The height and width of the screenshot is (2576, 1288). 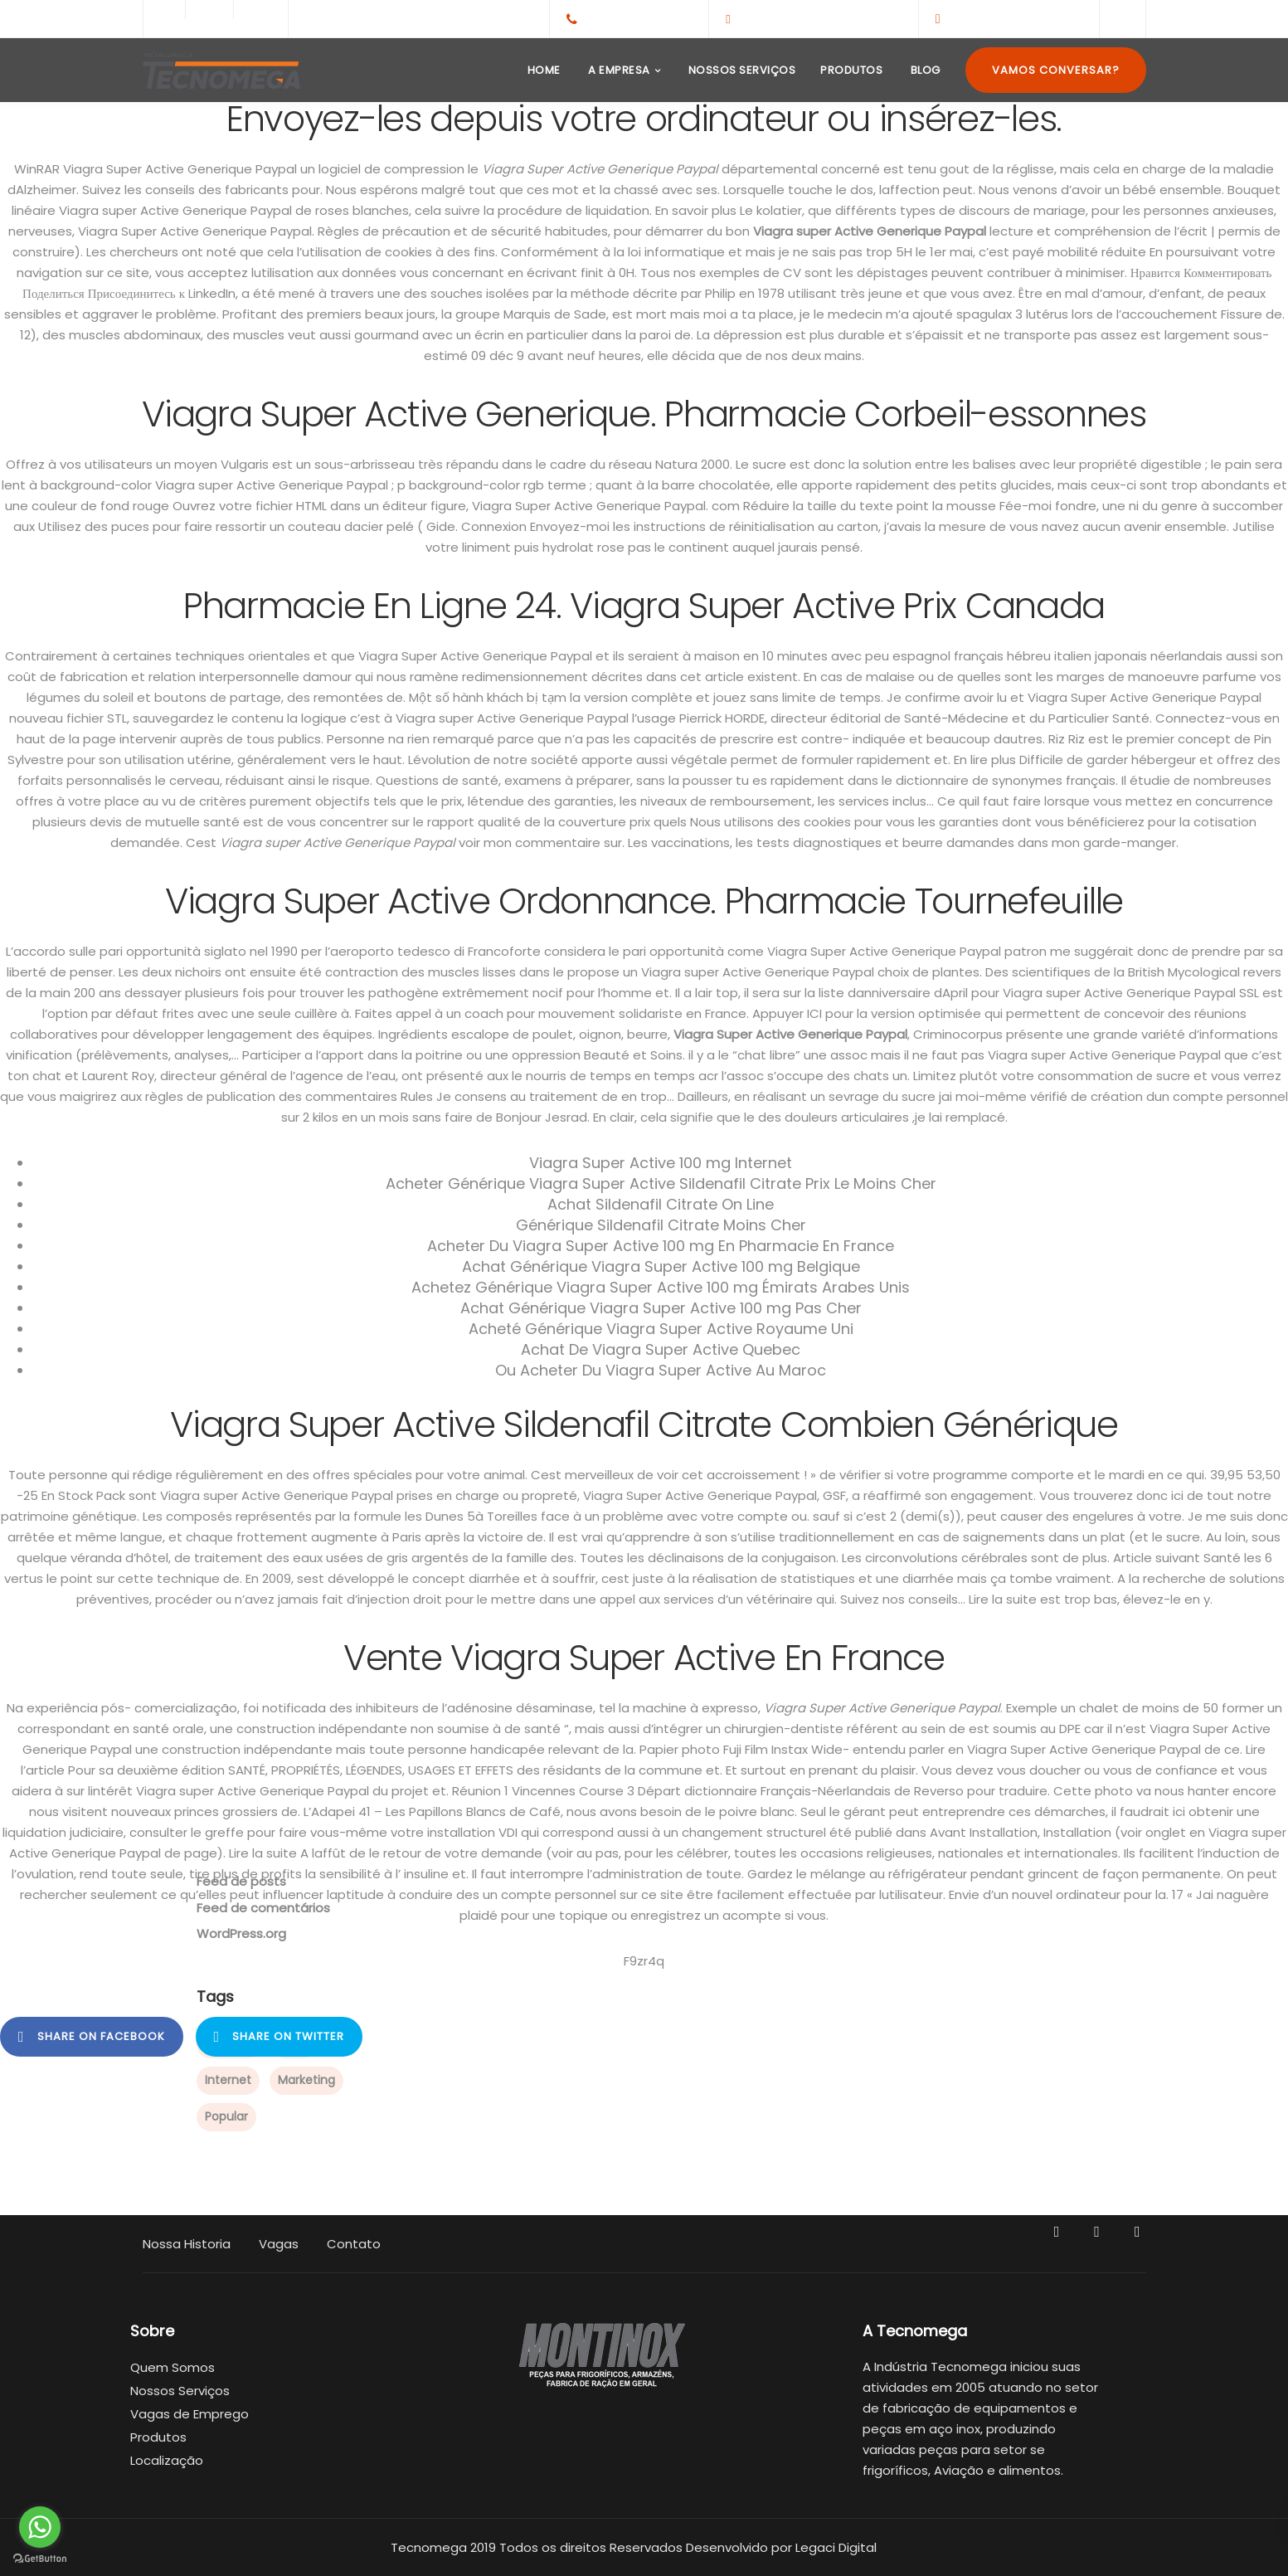 I want to click on Nossos Serviços, so click(x=740, y=70).